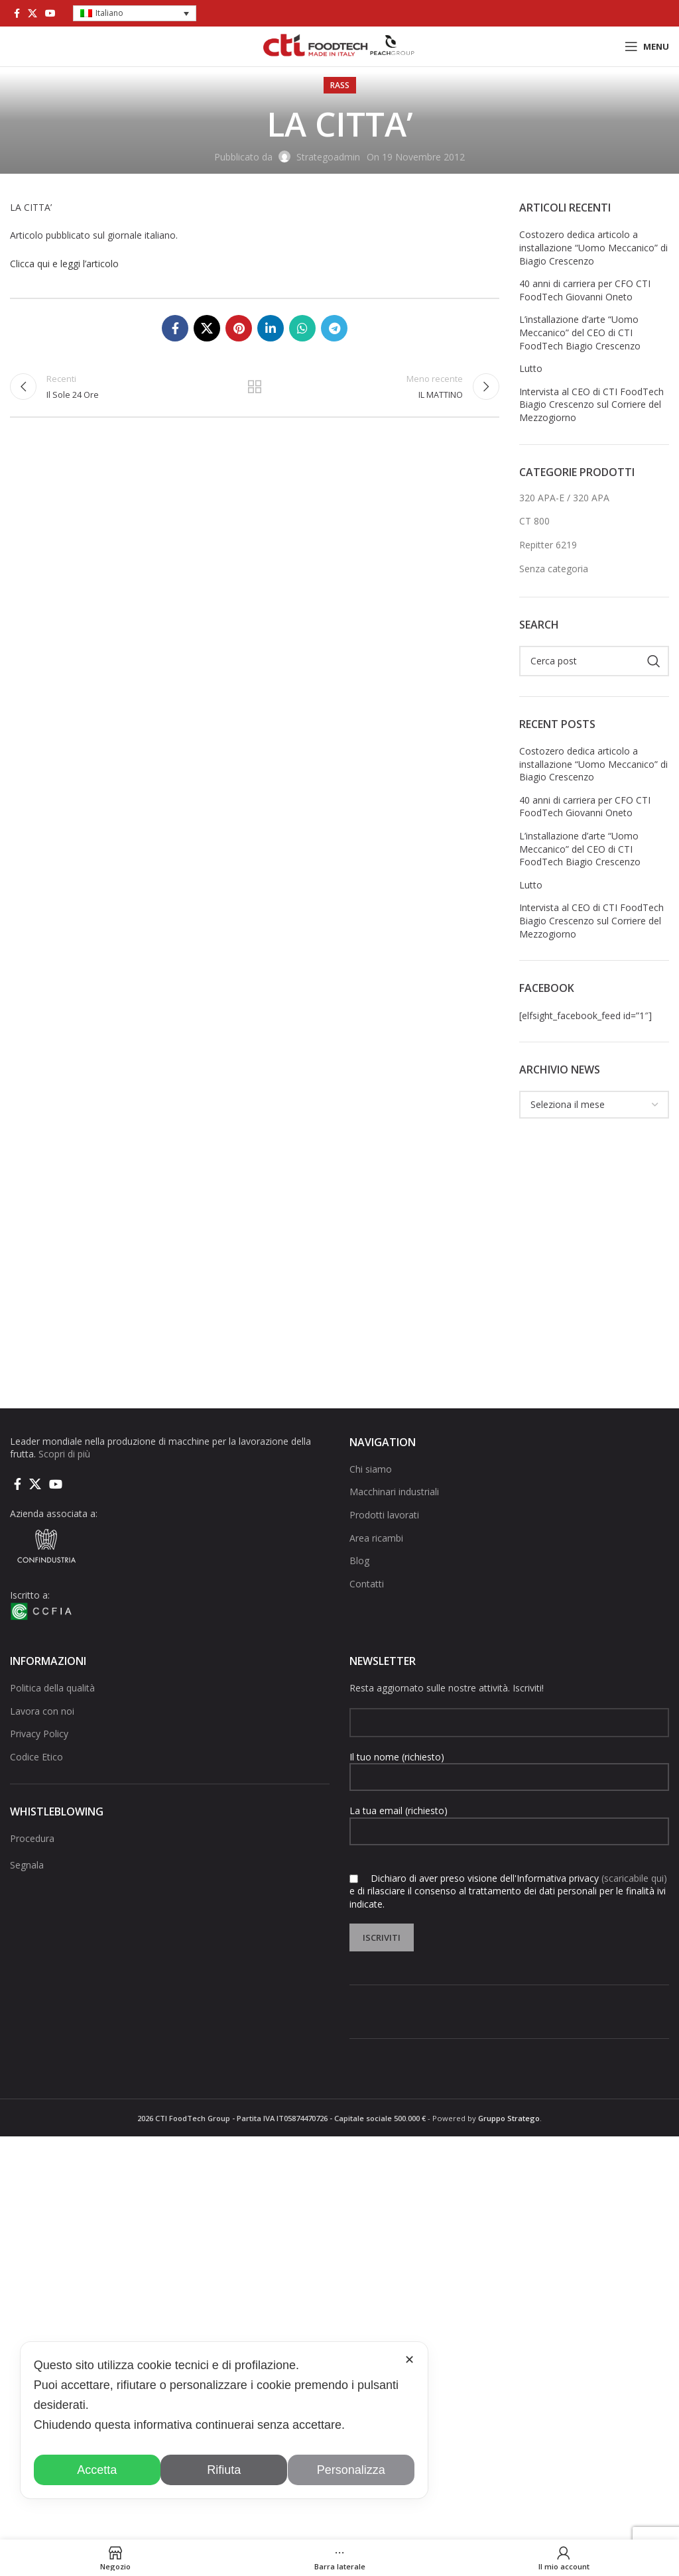 This screenshot has height=2576, width=679. Describe the element at coordinates (64, 263) in the screenshot. I see `Clicca qui e leggi l’articolo` at that location.